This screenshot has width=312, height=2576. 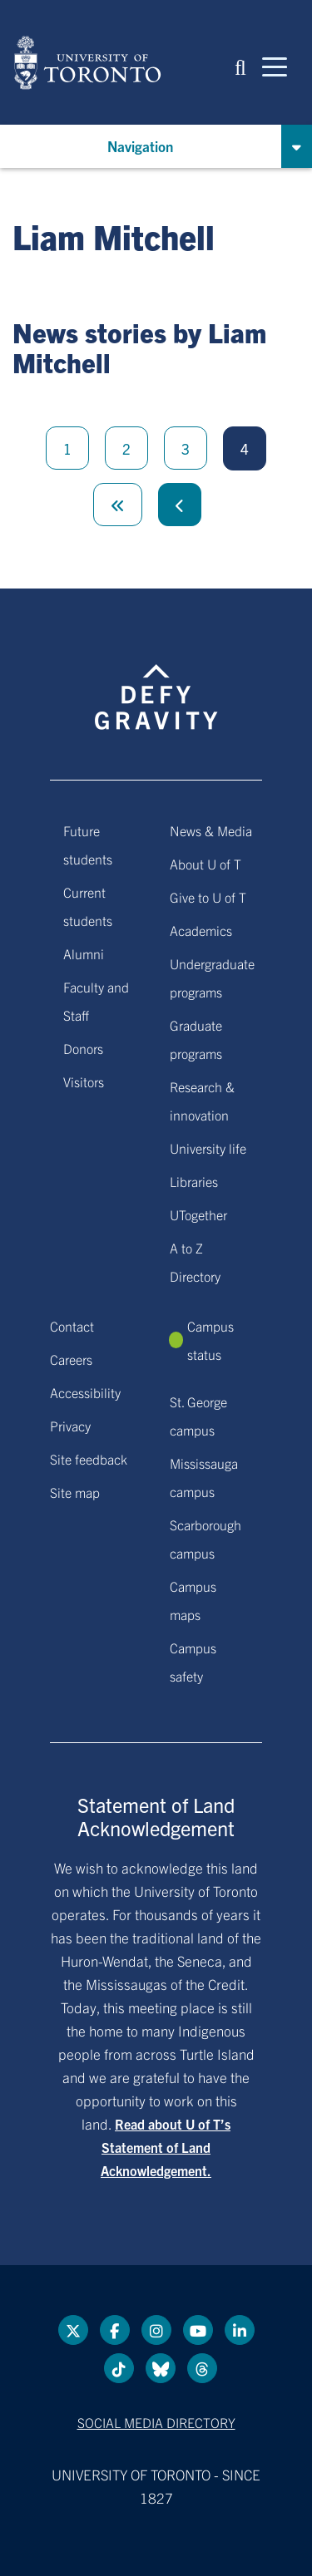 What do you see at coordinates (196, 1039) in the screenshot?
I see `Graduate programs` at bounding box center [196, 1039].